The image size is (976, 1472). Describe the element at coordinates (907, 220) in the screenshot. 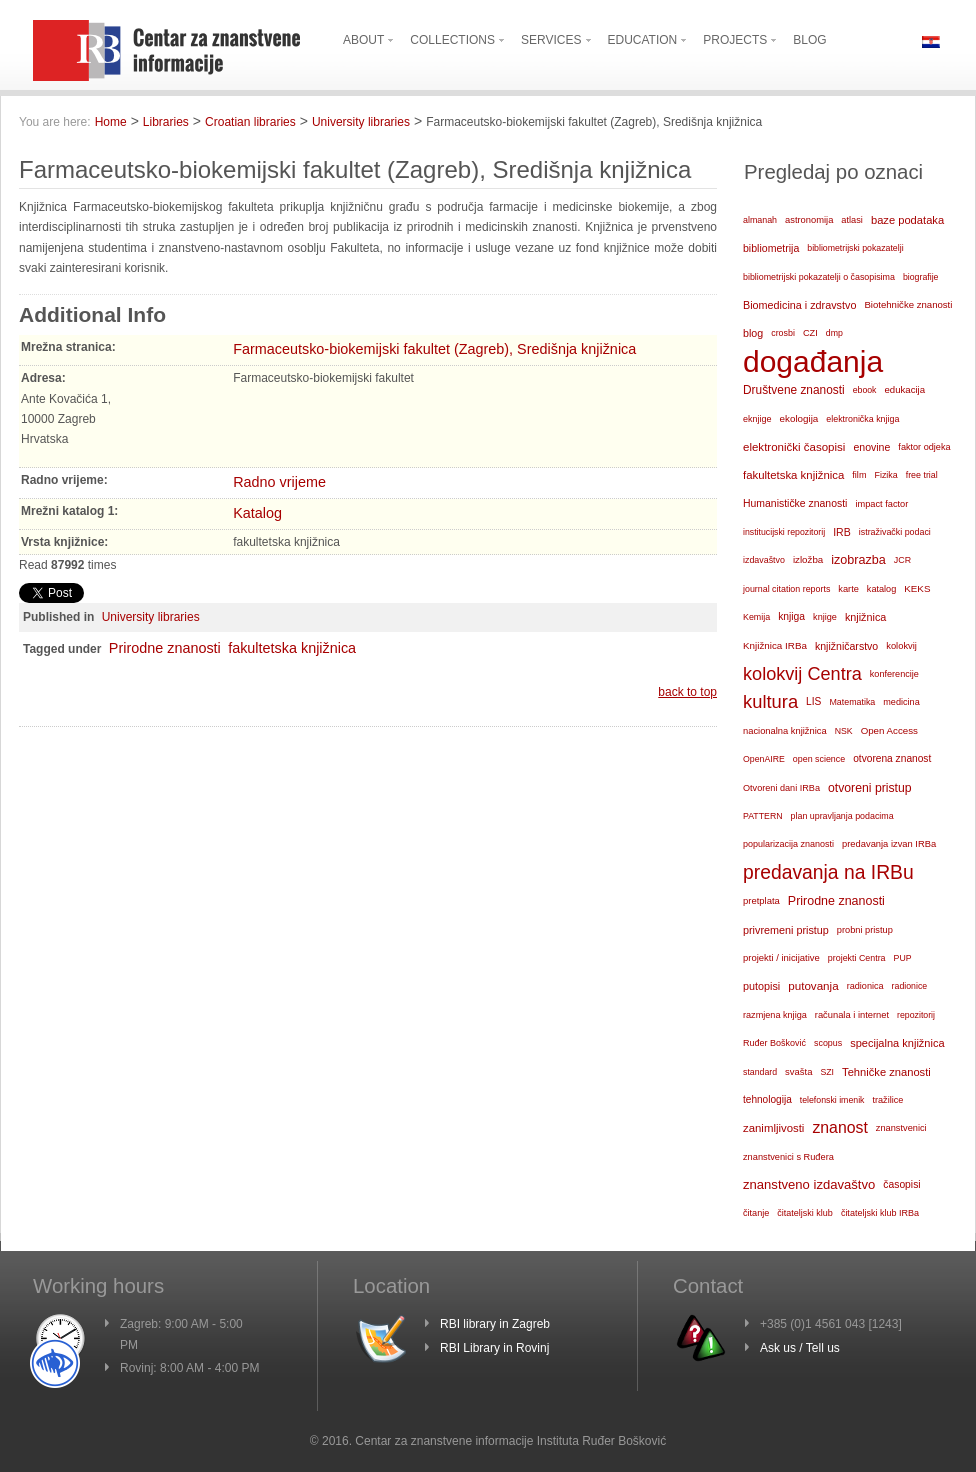

I see `baze podataka` at that location.